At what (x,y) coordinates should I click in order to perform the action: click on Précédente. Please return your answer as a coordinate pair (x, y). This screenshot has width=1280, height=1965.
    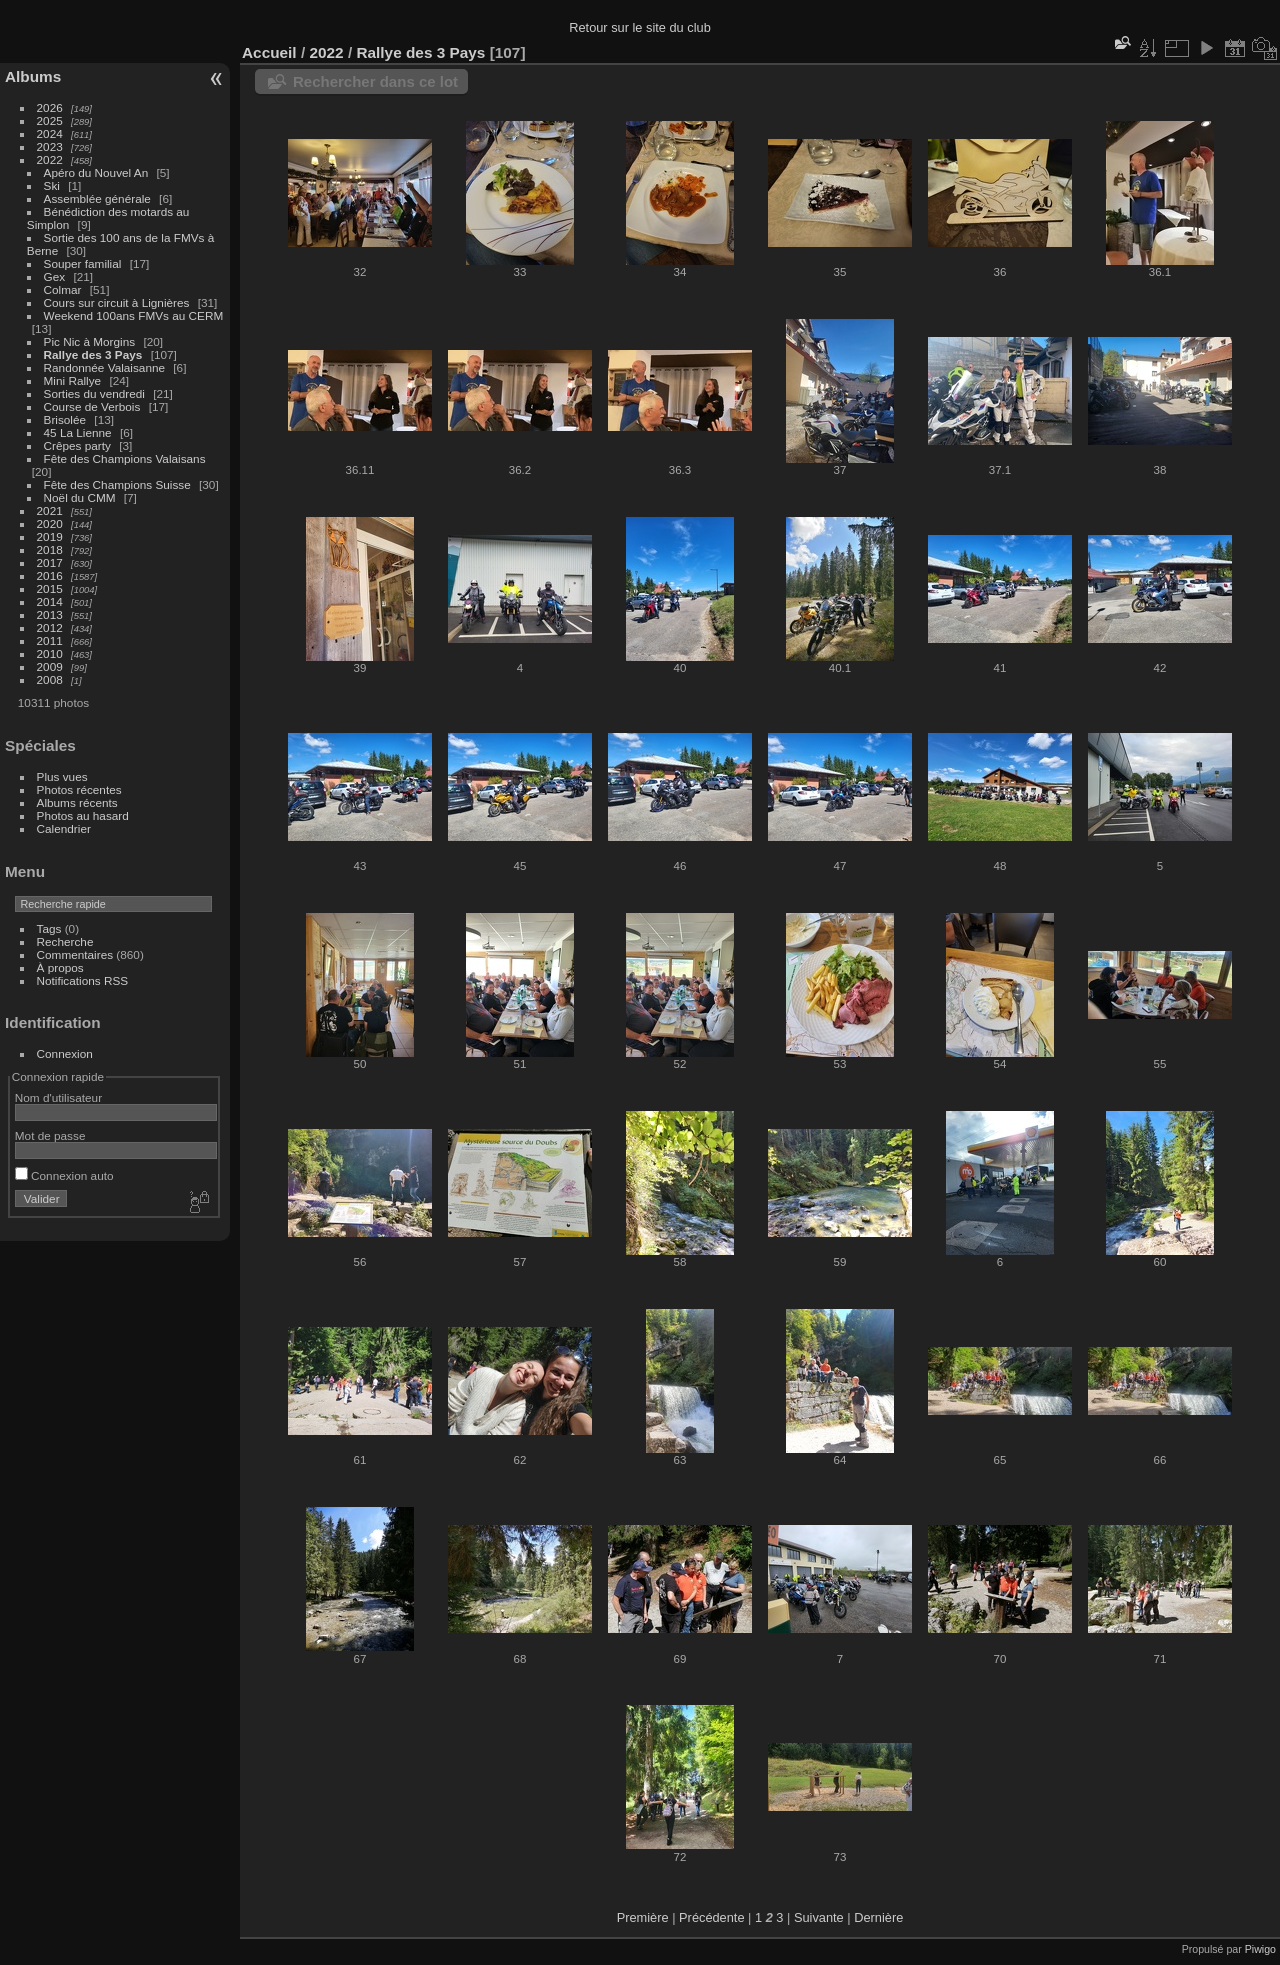
    Looking at the image, I should click on (711, 1917).